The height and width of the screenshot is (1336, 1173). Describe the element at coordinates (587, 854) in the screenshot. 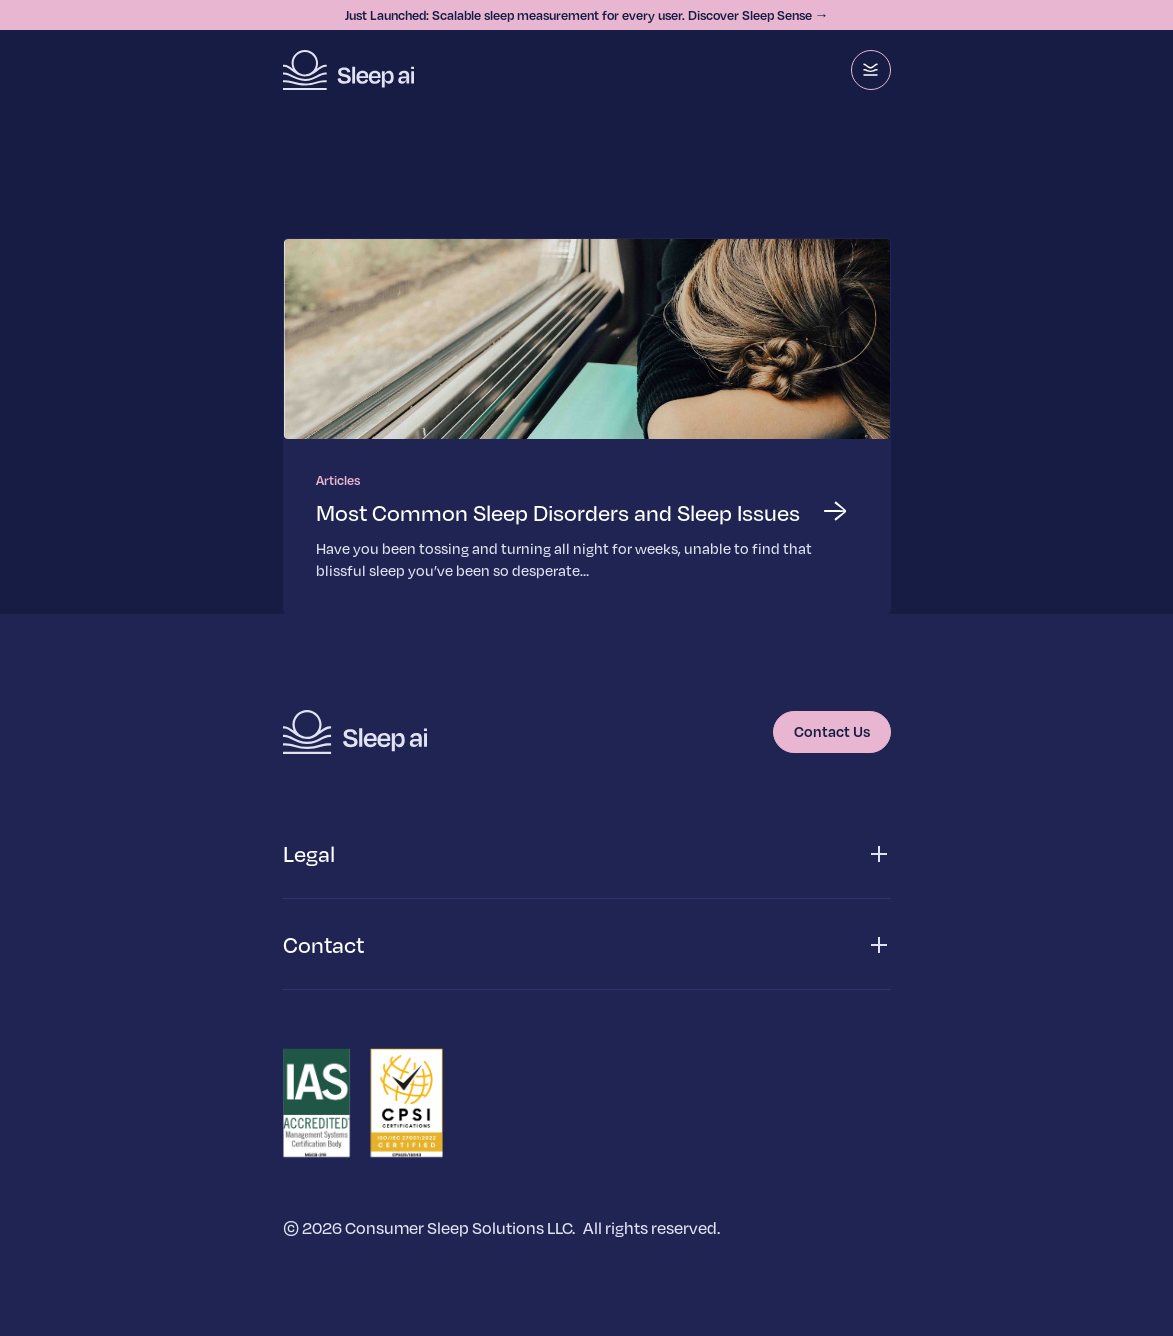

I see `[button]` at that location.